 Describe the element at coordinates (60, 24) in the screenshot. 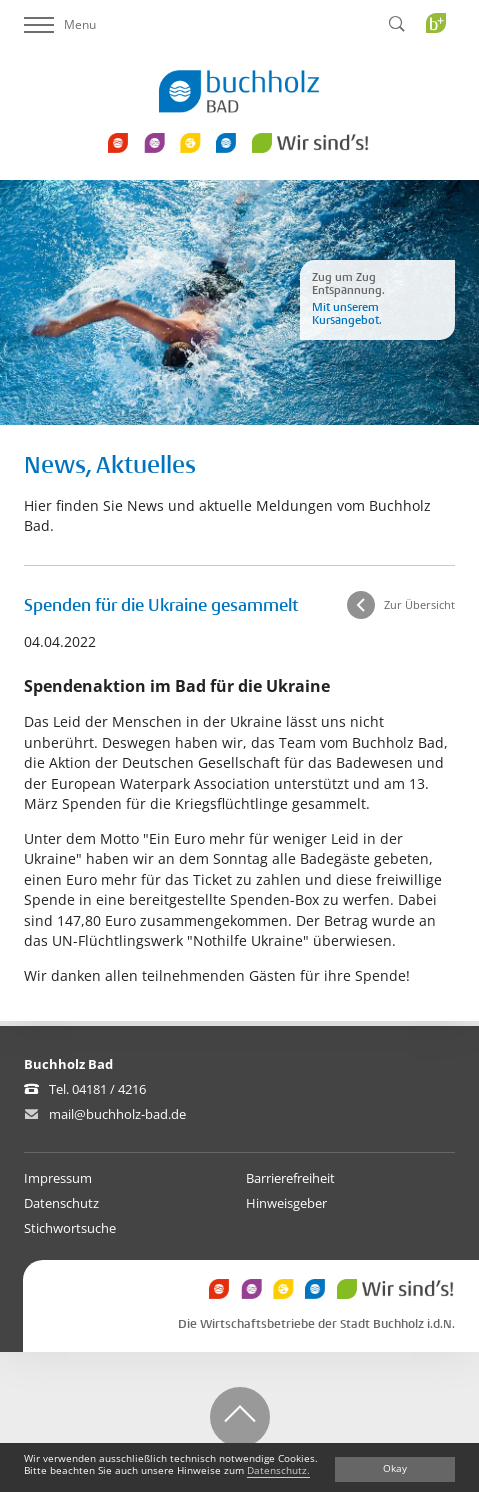

I see `Menu` at that location.